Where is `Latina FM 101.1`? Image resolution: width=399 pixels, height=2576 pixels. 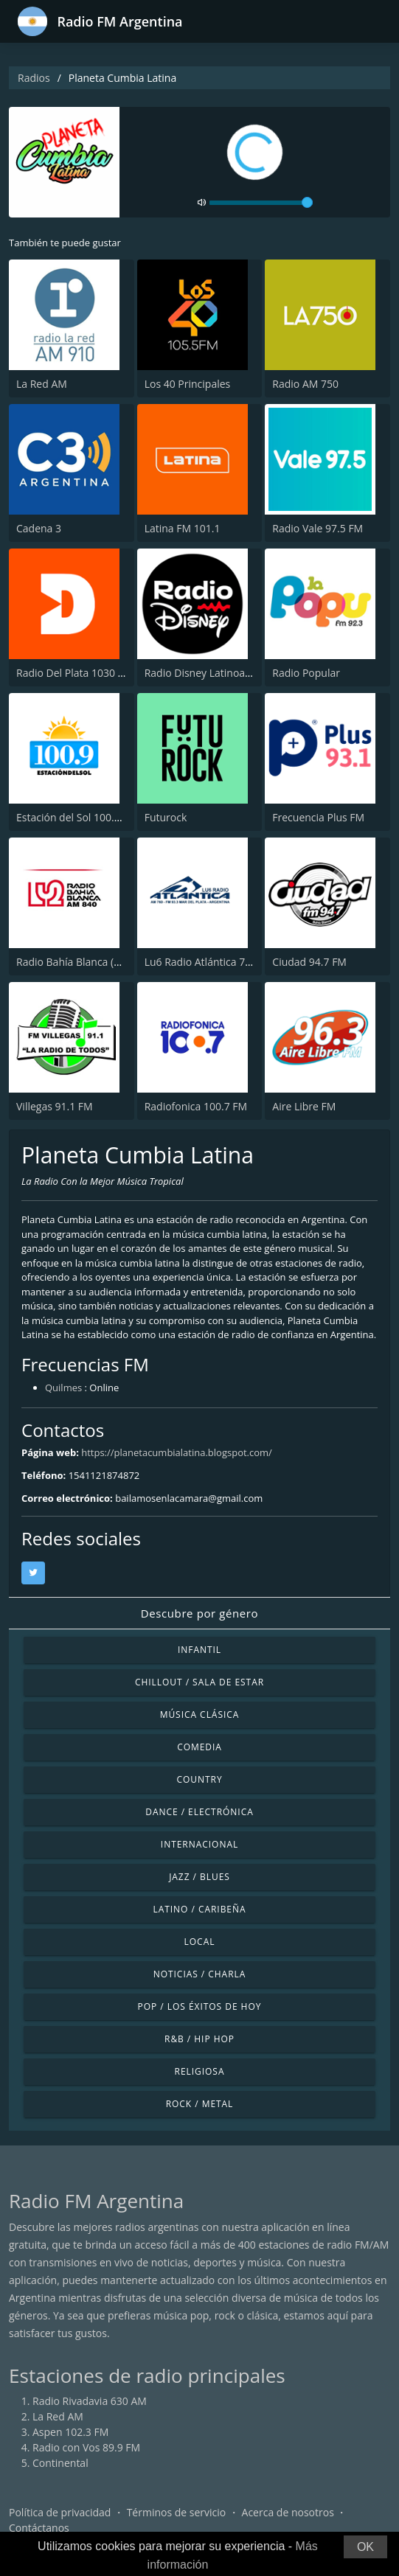
Latina FM 101.1 is located at coordinates (183, 528).